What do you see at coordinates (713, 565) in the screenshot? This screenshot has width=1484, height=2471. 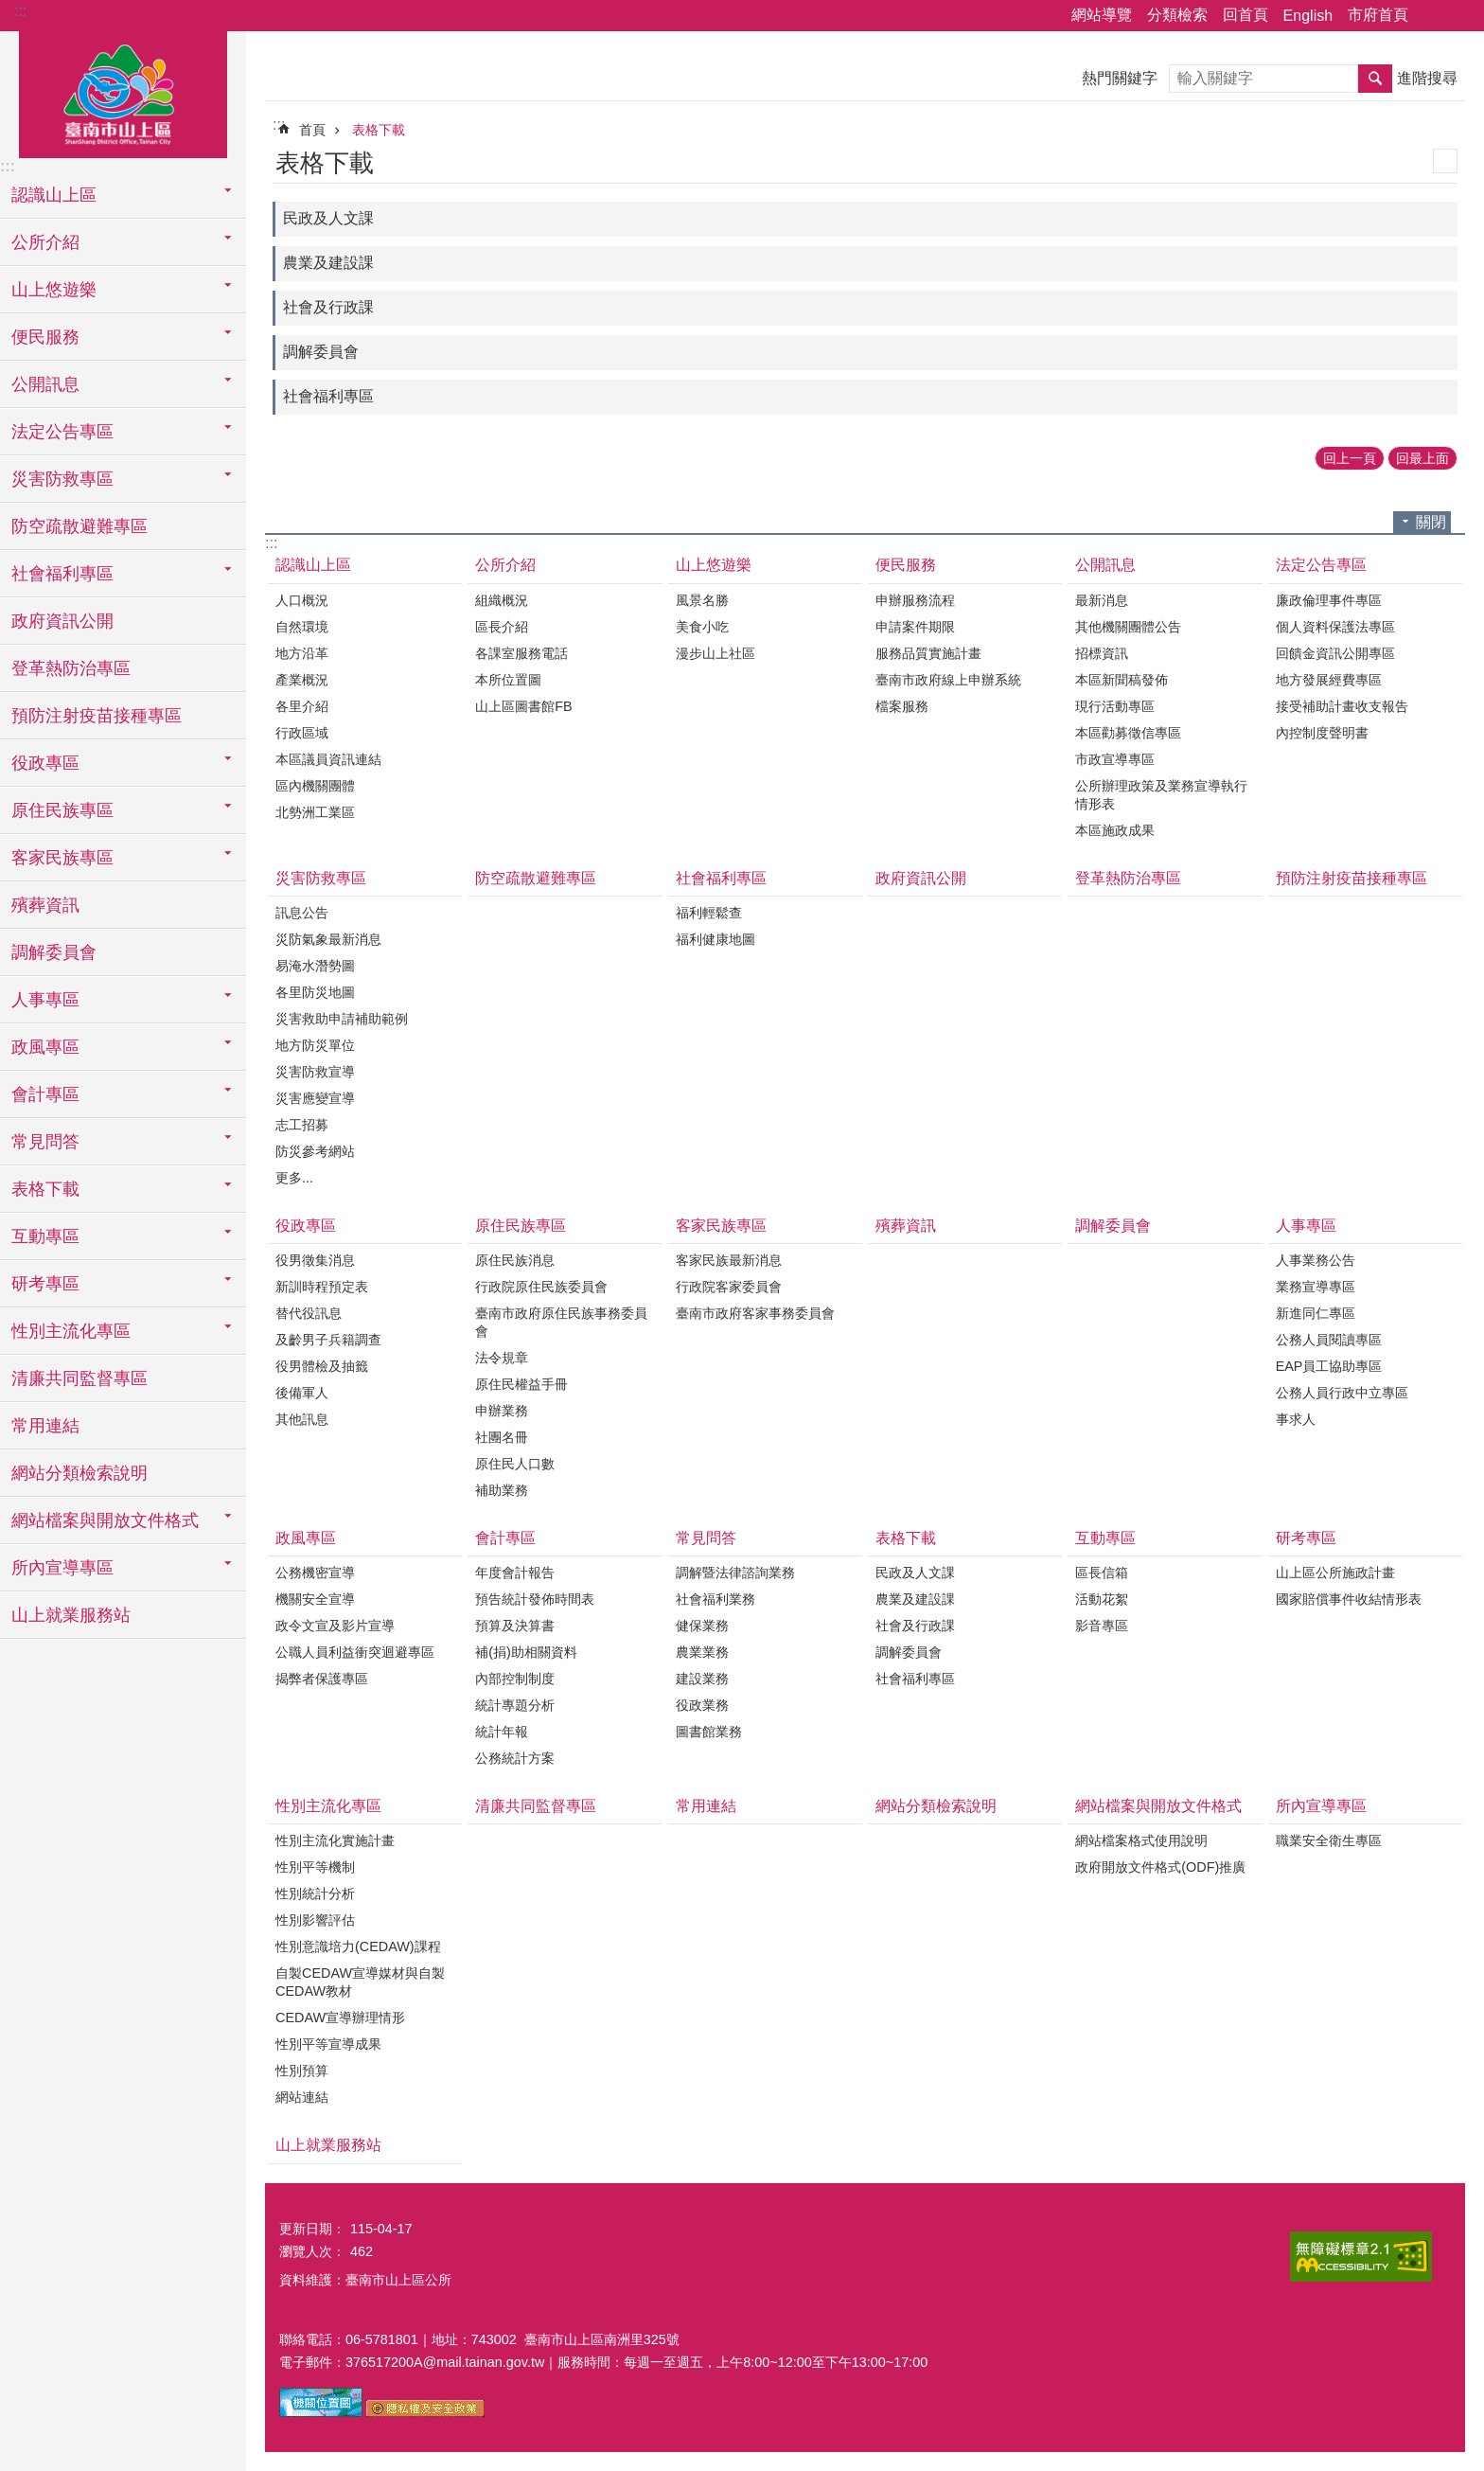 I see `山上悠遊樂` at bounding box center [713, 565].